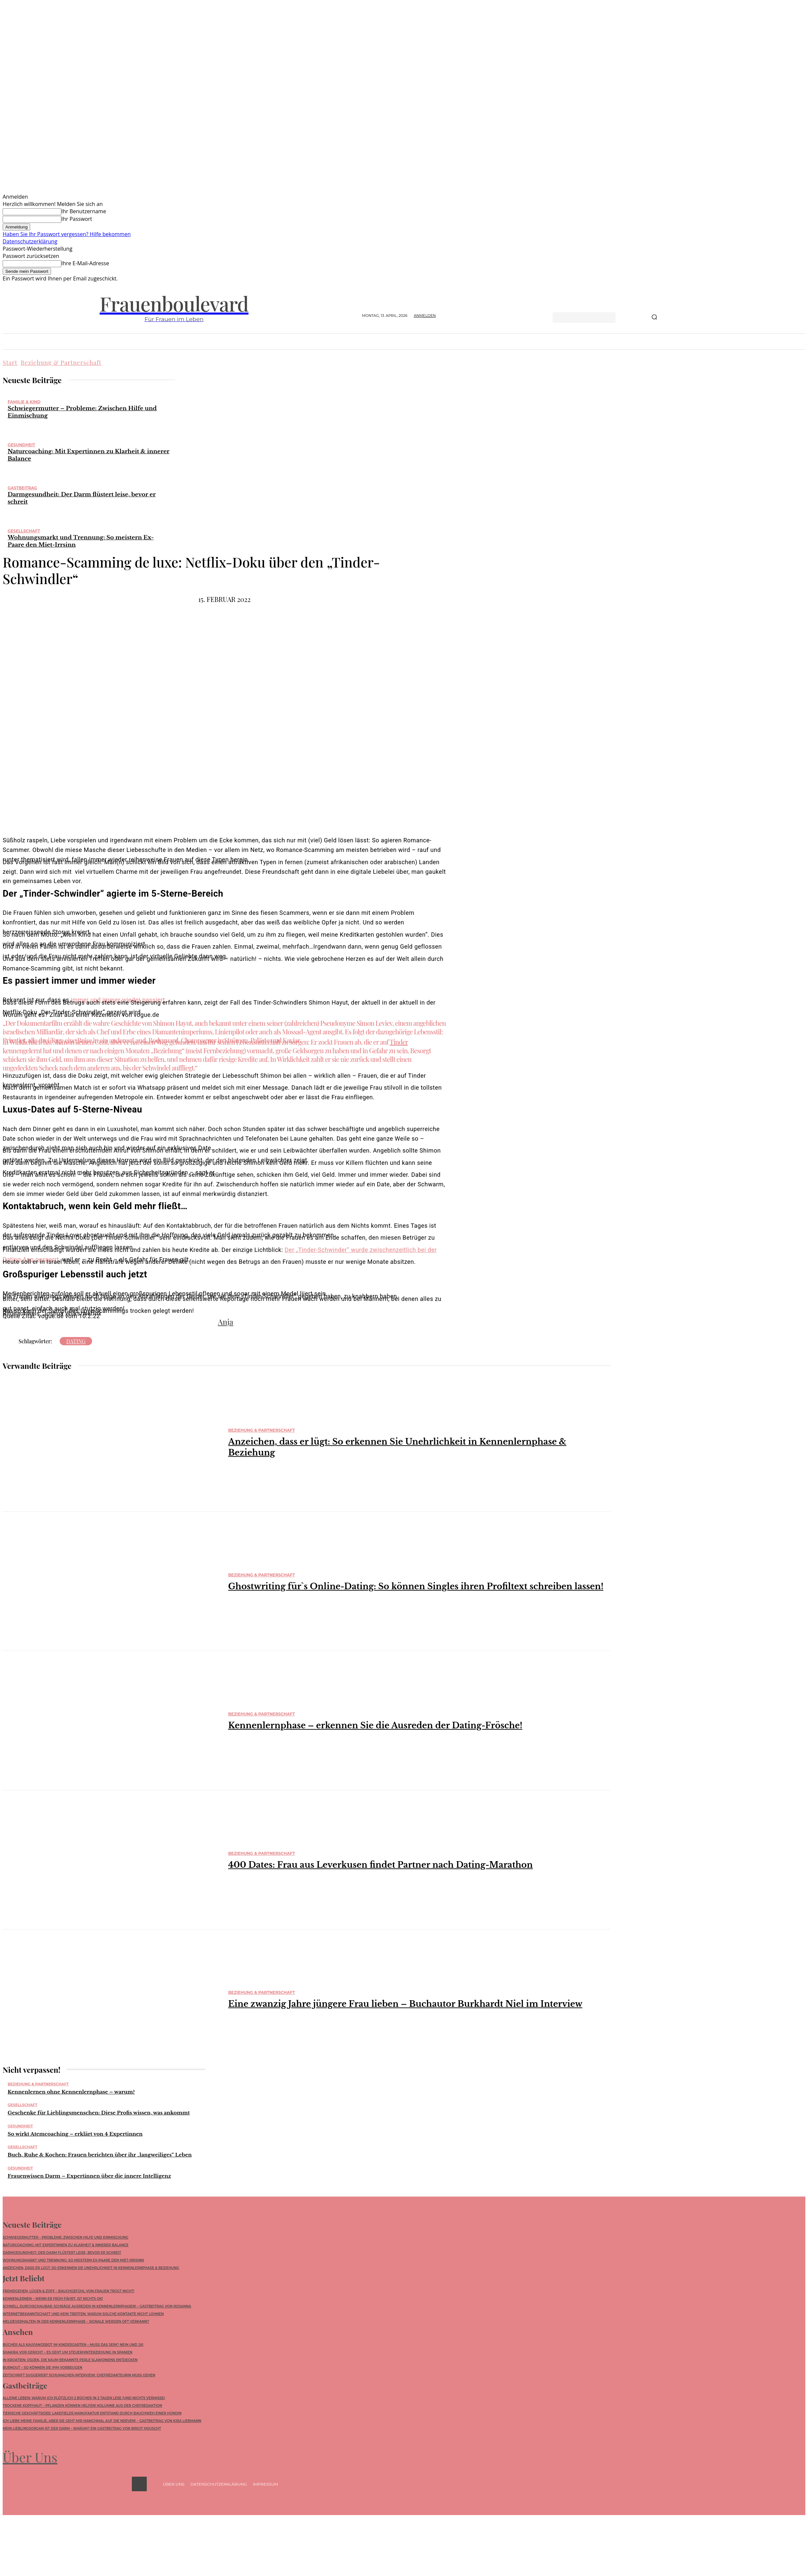  What do you see at coordinates (226, 1322) in the screenshot?
I see `Anja` at bounding box center [226, 1322].